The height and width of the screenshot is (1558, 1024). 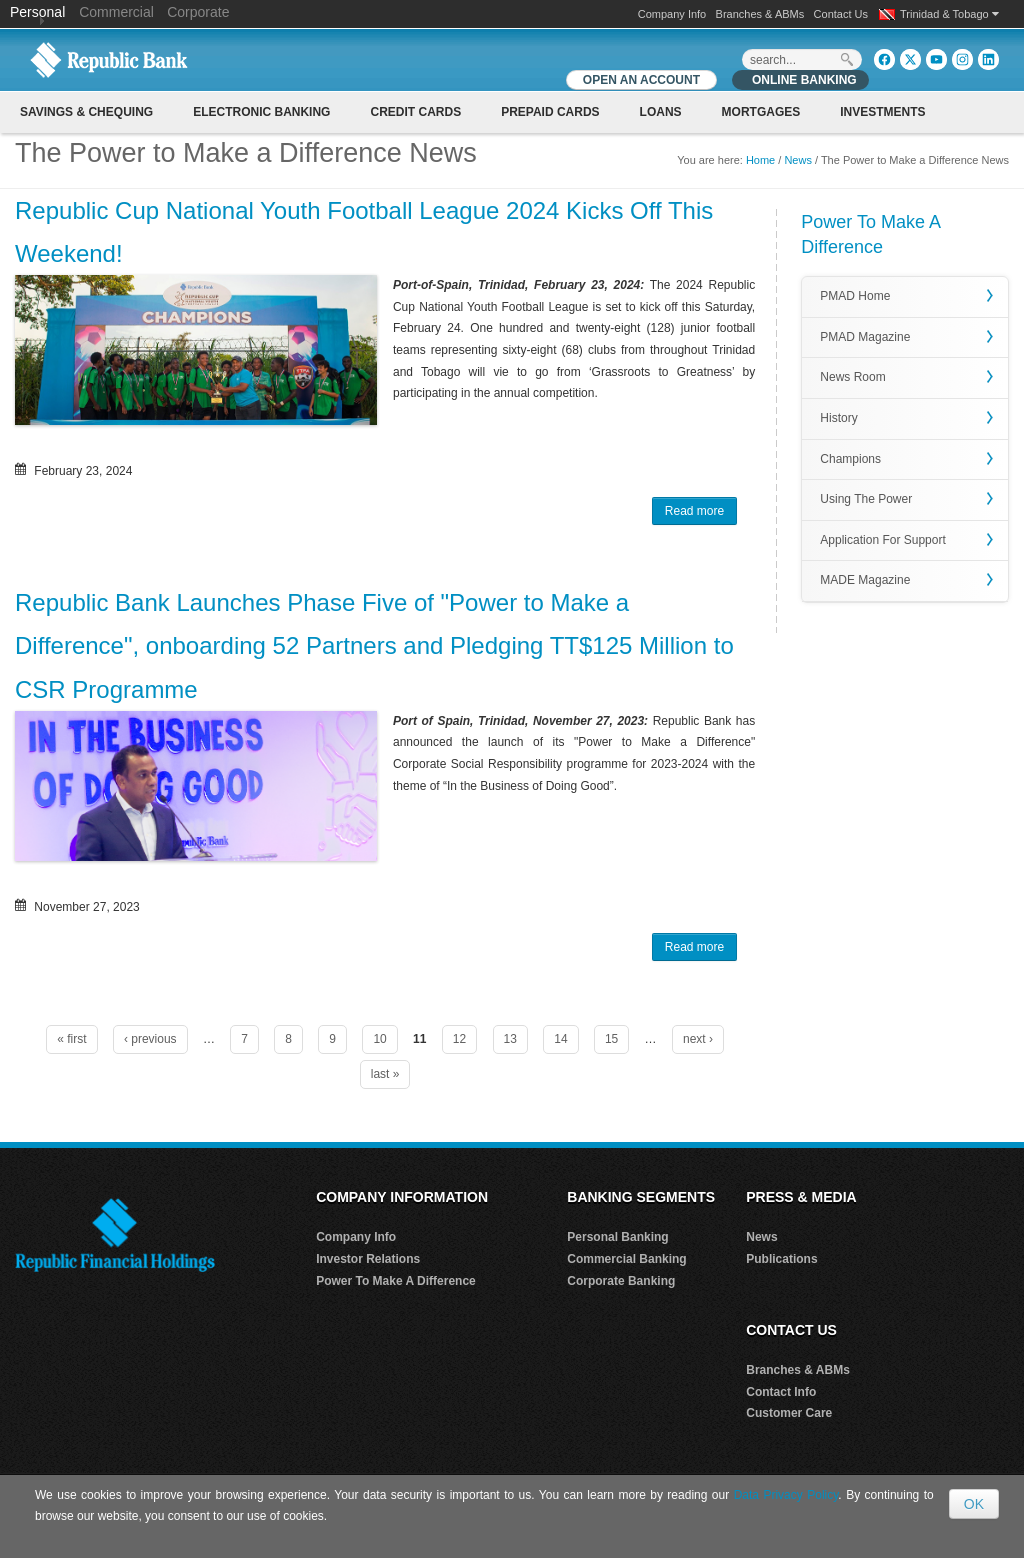 What do you see at coordinates (459, 1039) in the screenshot?
I see `12` at bounding box center [459, 1039].